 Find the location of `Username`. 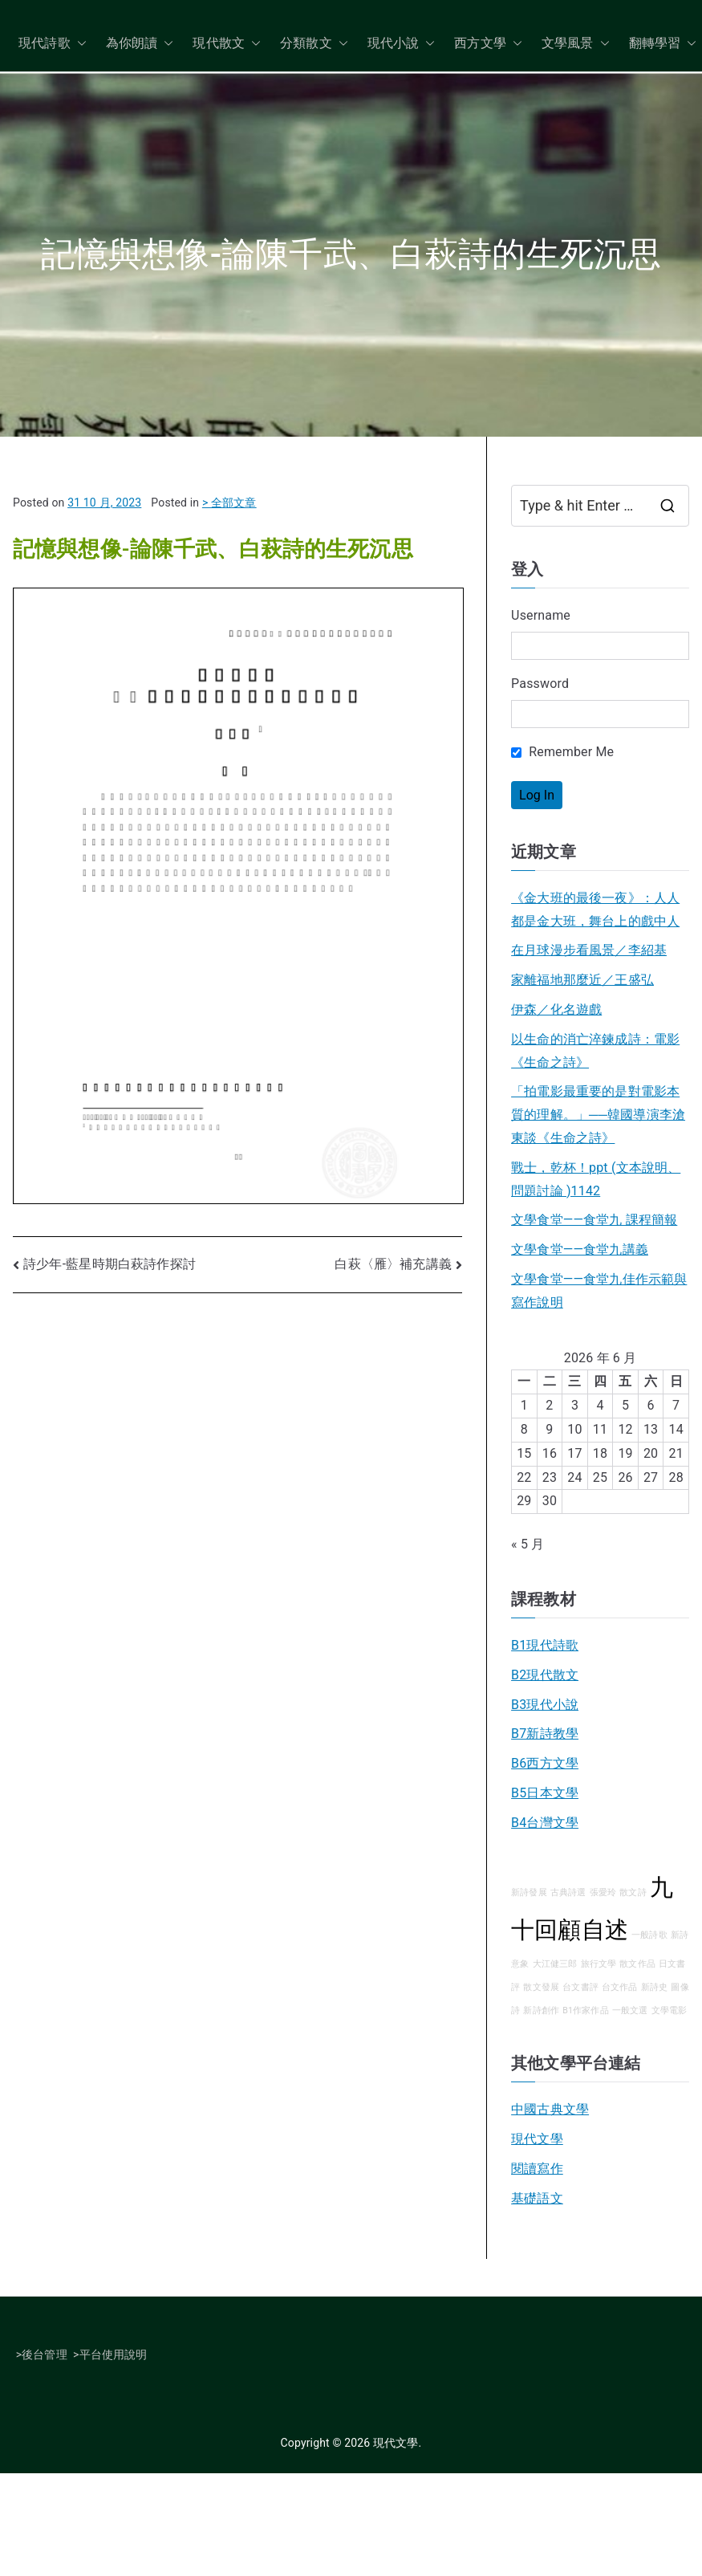

Username is located at coordinates (540, 615).